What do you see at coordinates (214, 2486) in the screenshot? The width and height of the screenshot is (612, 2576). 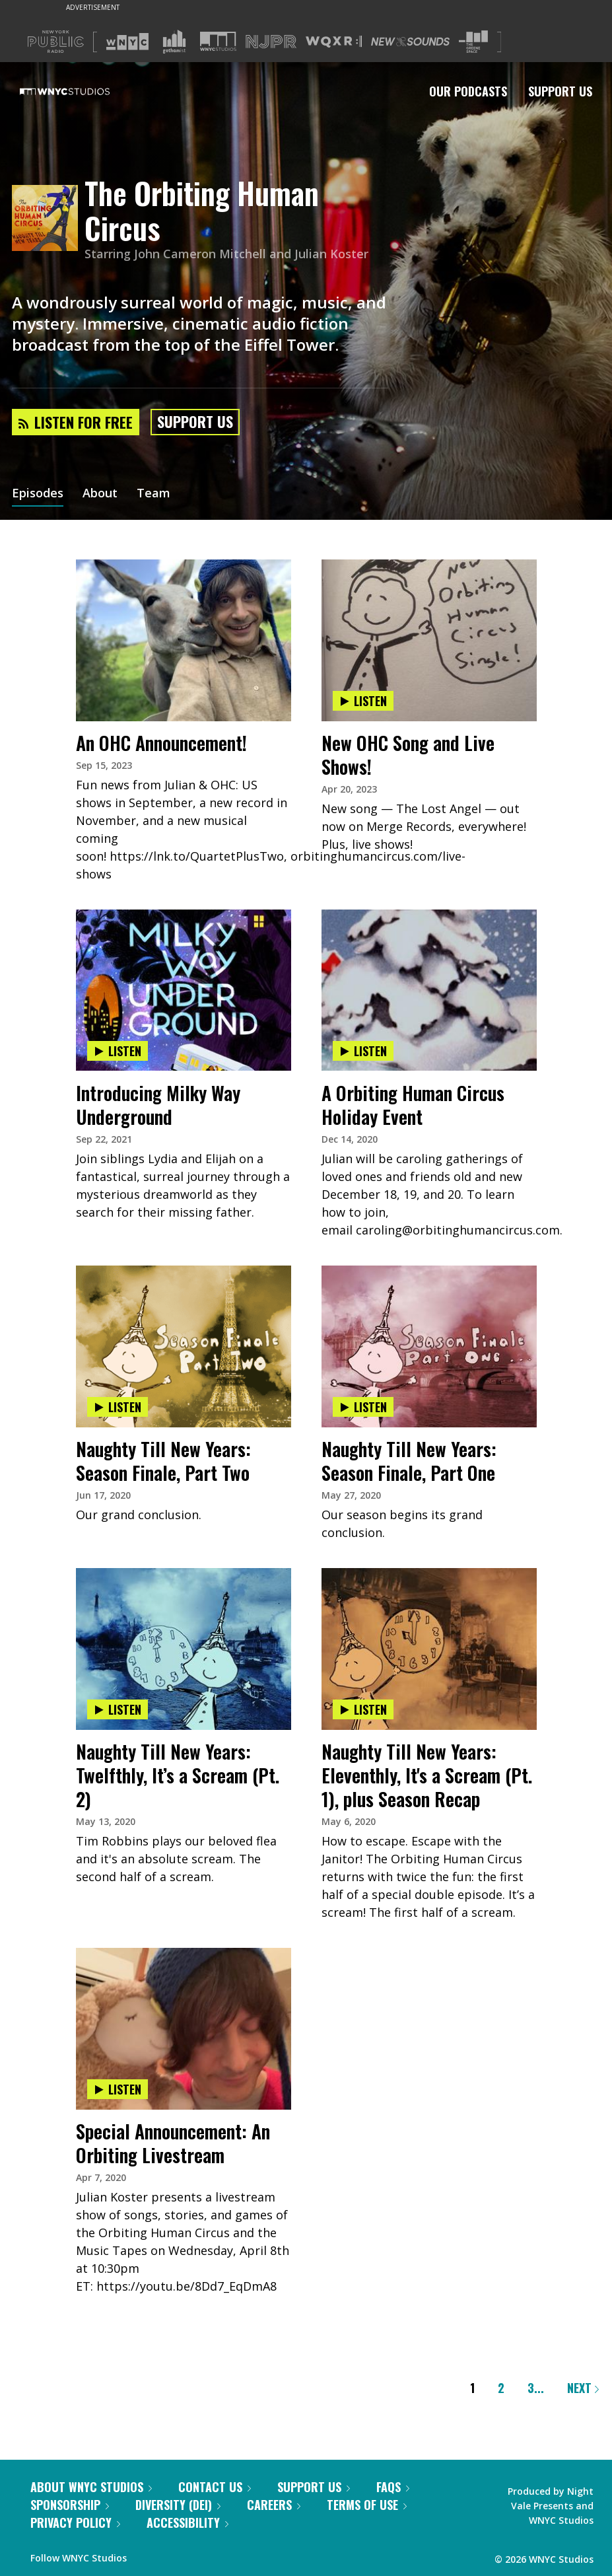 I see `Contact Us` at bounding box center [214, 2486].